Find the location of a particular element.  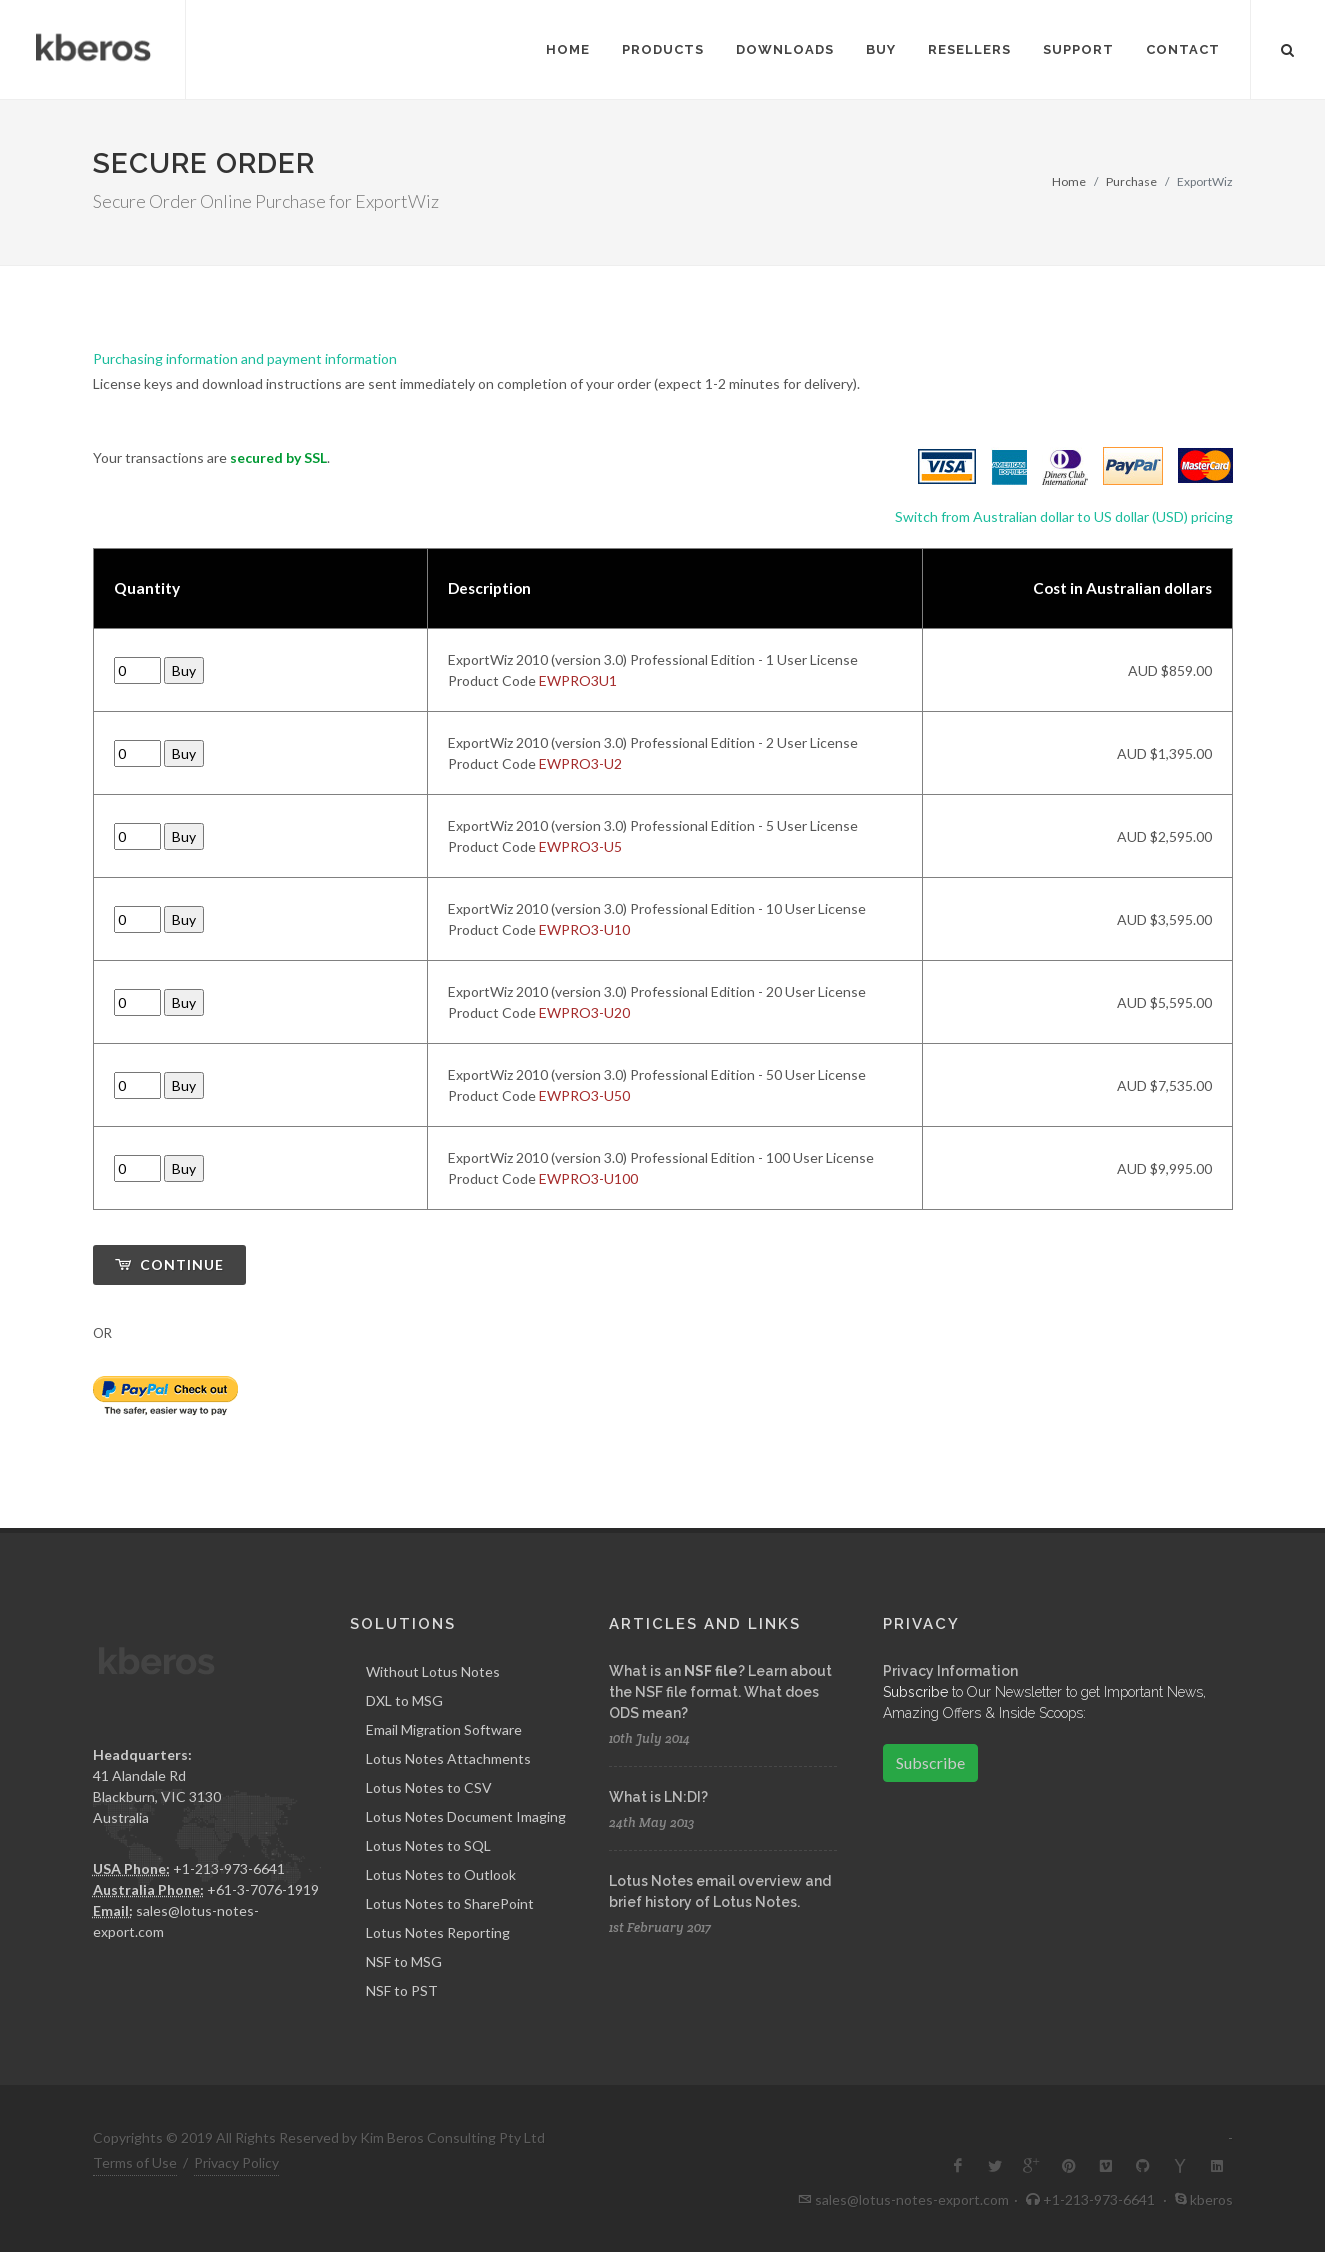

Email Migration Software is located at coordinates (444, 1728).